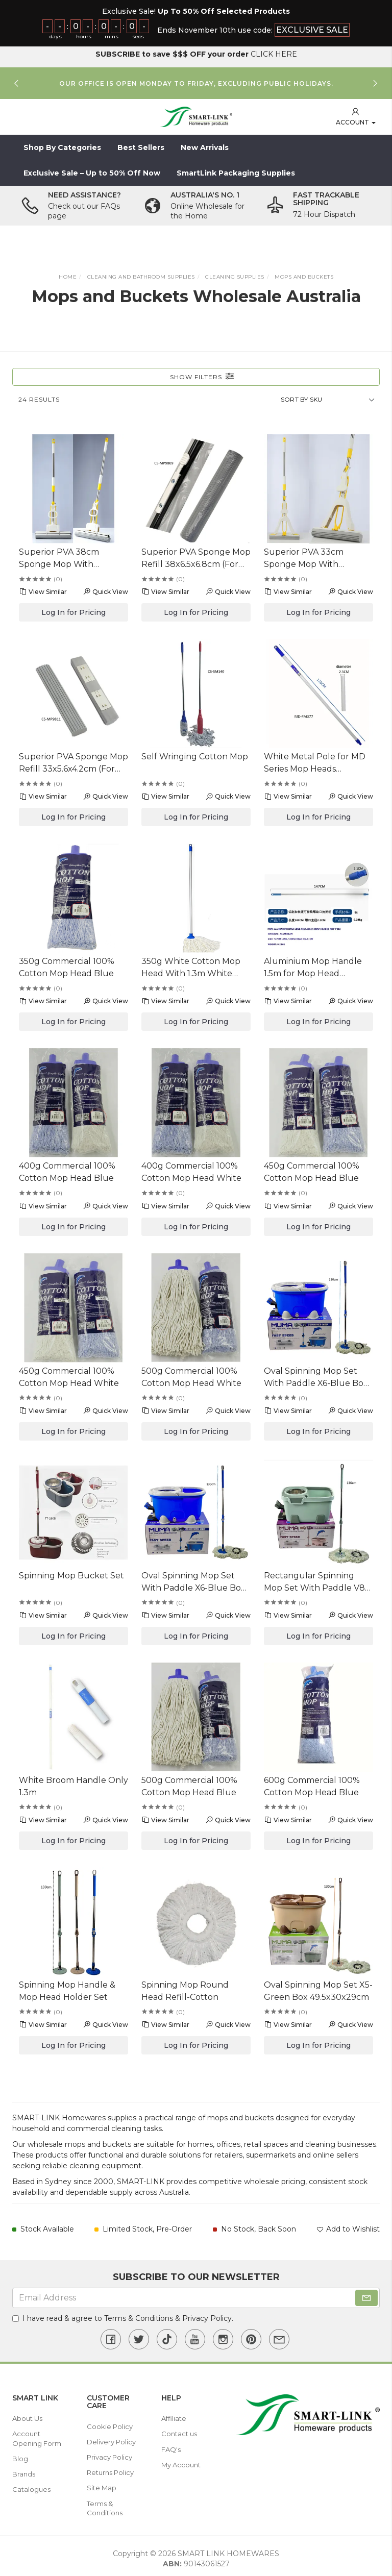  What do you see at coordinates (27, 2415) in the screenshot?
I see `About Us` at bounding box center [27, 2415].